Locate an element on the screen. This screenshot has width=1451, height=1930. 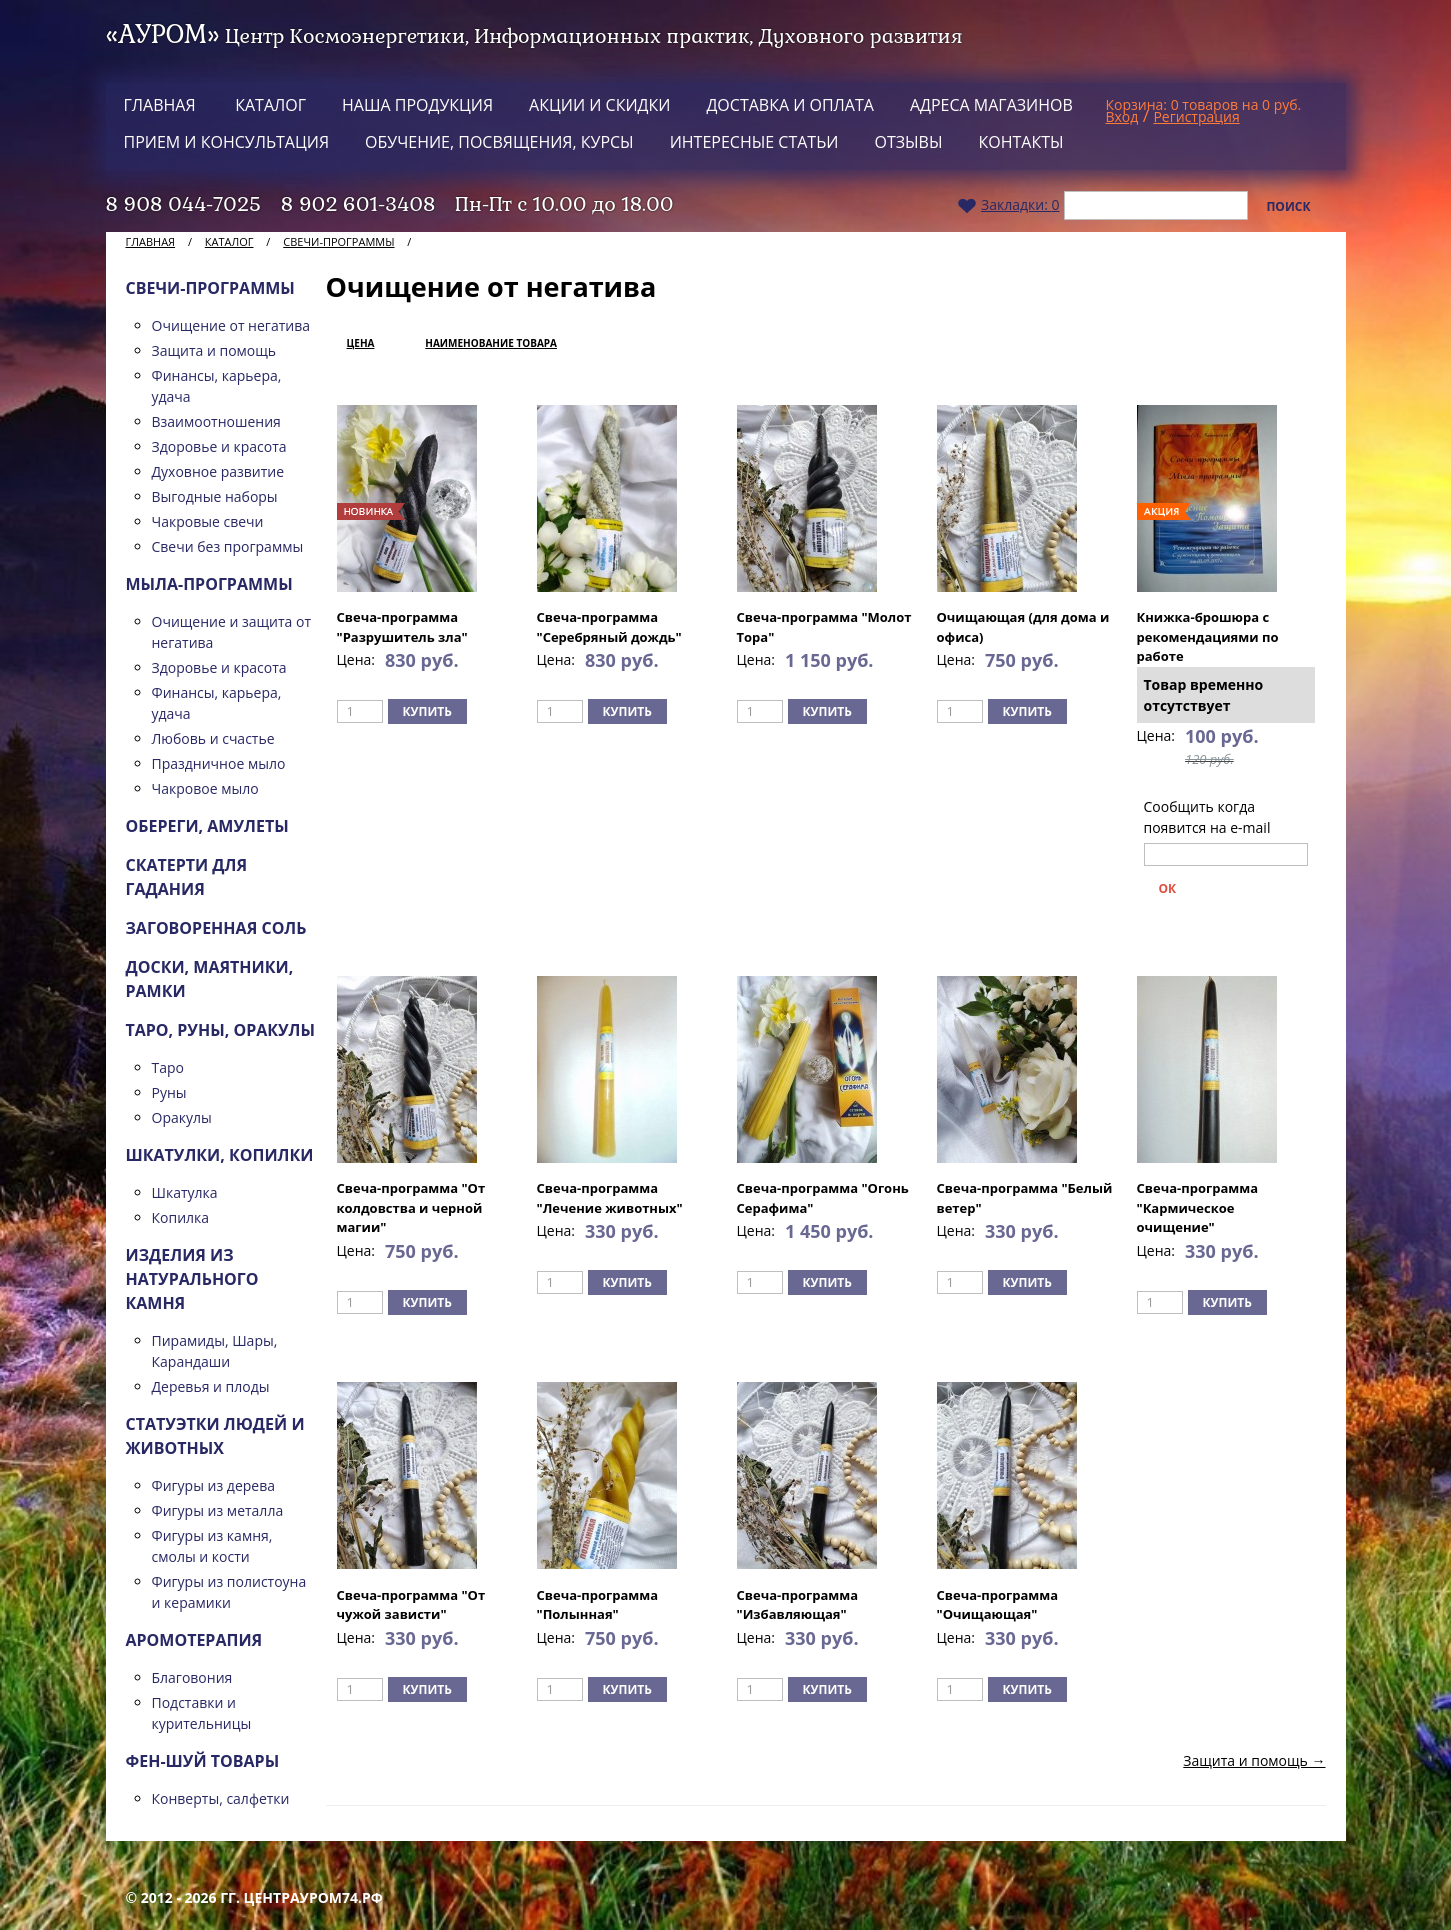
Свеча-программа "Избавляющая" is located at coordinates (798, 1605).